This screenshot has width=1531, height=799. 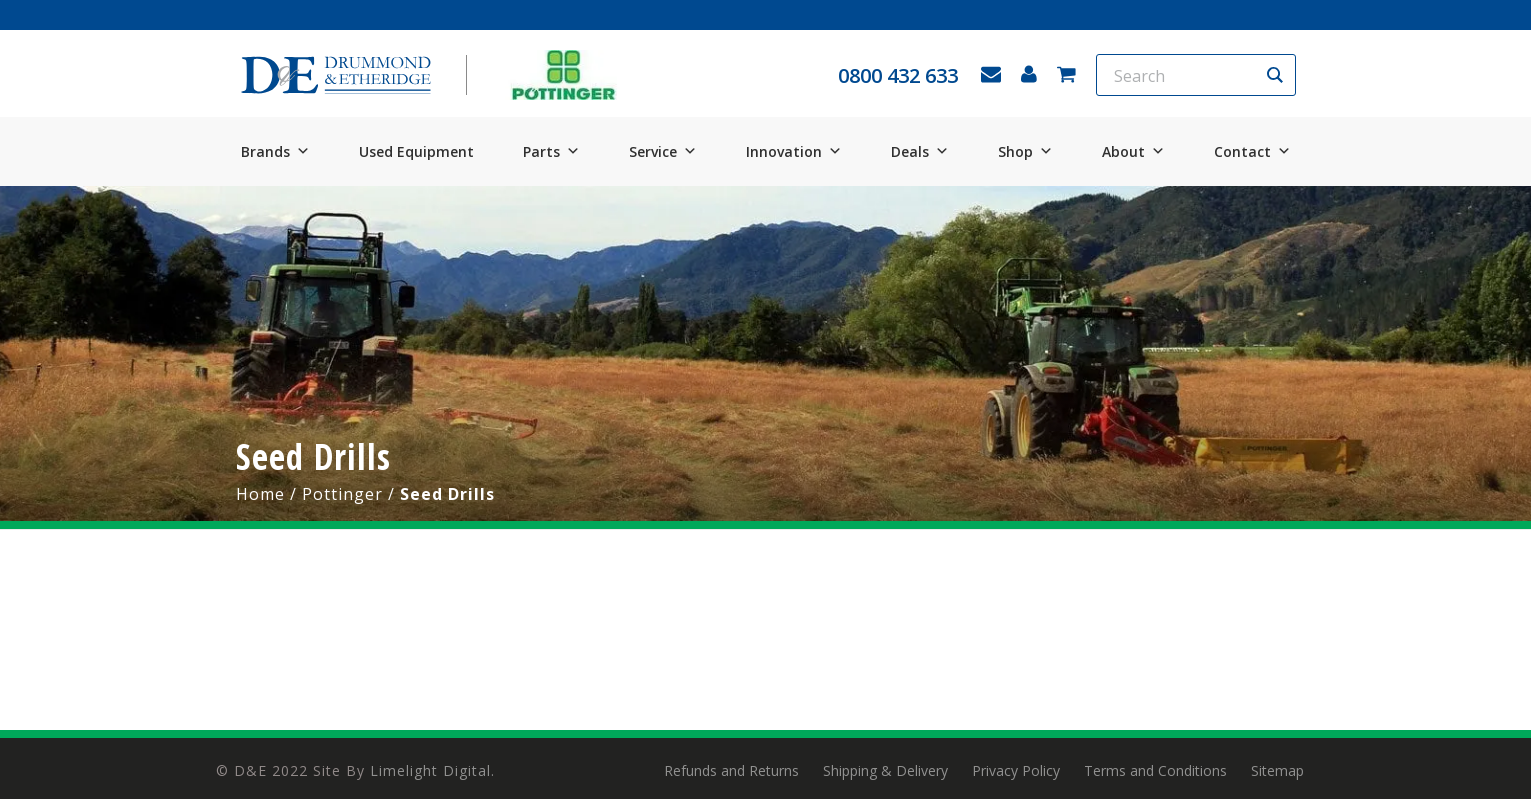 What do you see at coordinates (1252, 151) in the screenshot?
I see `Contact` at bounding box center [1252, 151].